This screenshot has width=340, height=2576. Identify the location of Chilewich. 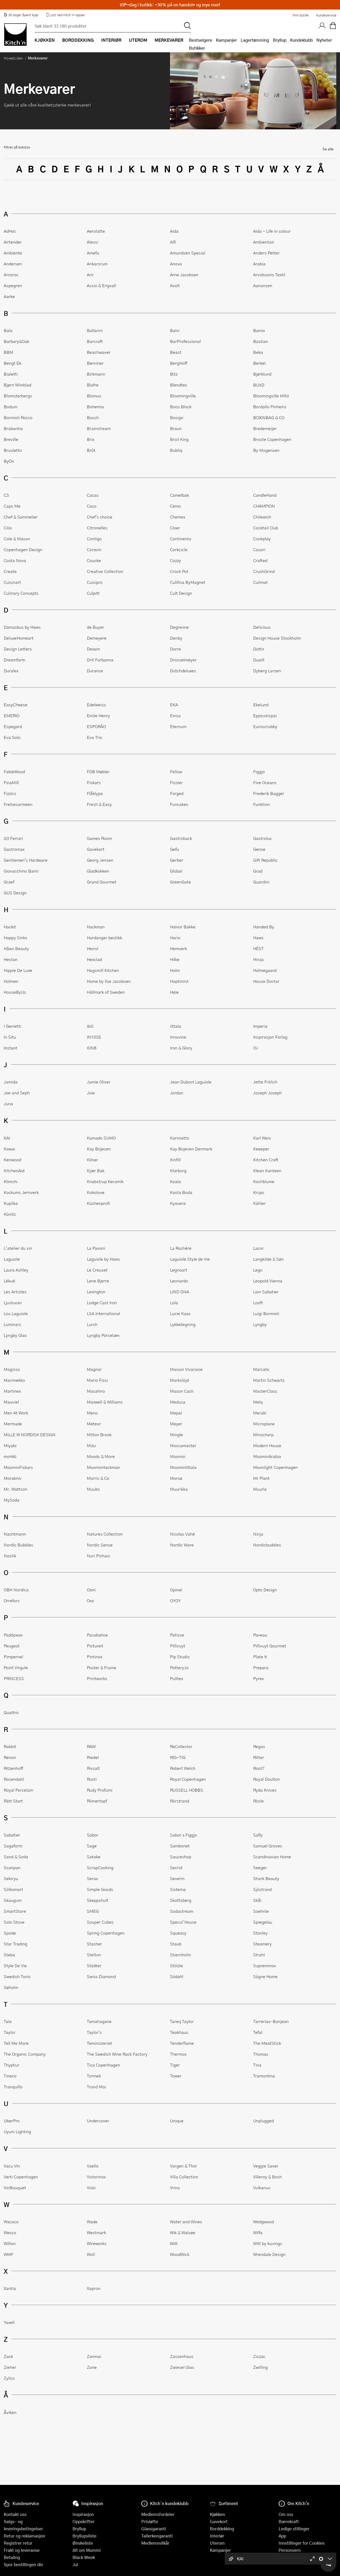
(262, 517).